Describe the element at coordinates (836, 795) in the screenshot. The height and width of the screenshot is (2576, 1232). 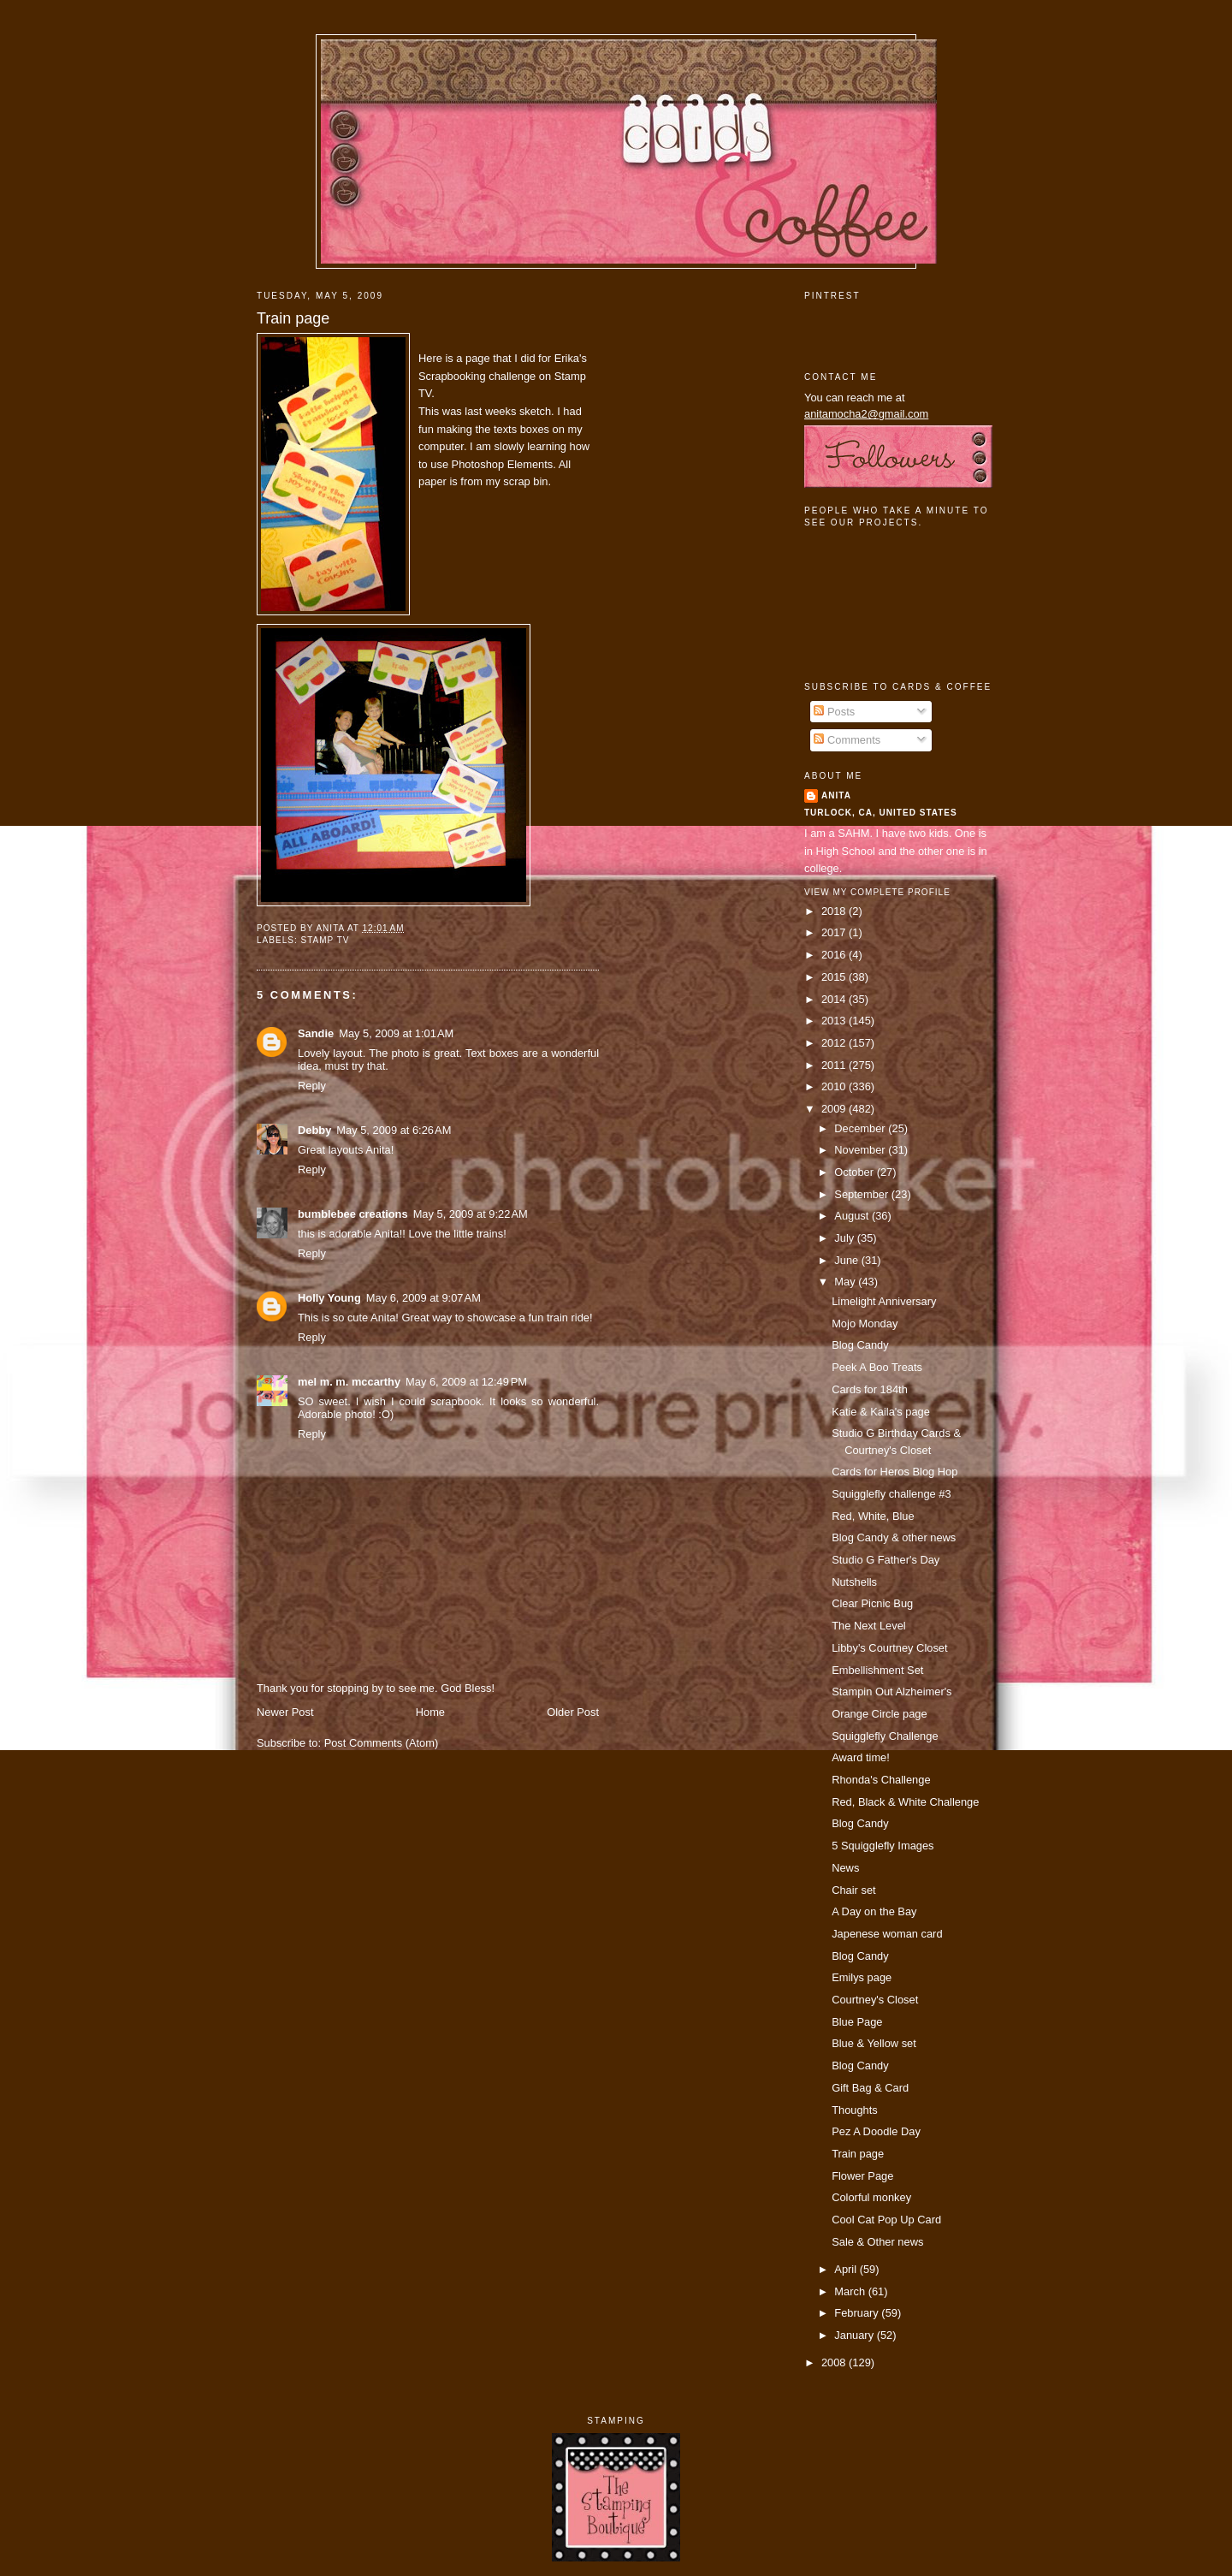
I see `Anita` at that location.